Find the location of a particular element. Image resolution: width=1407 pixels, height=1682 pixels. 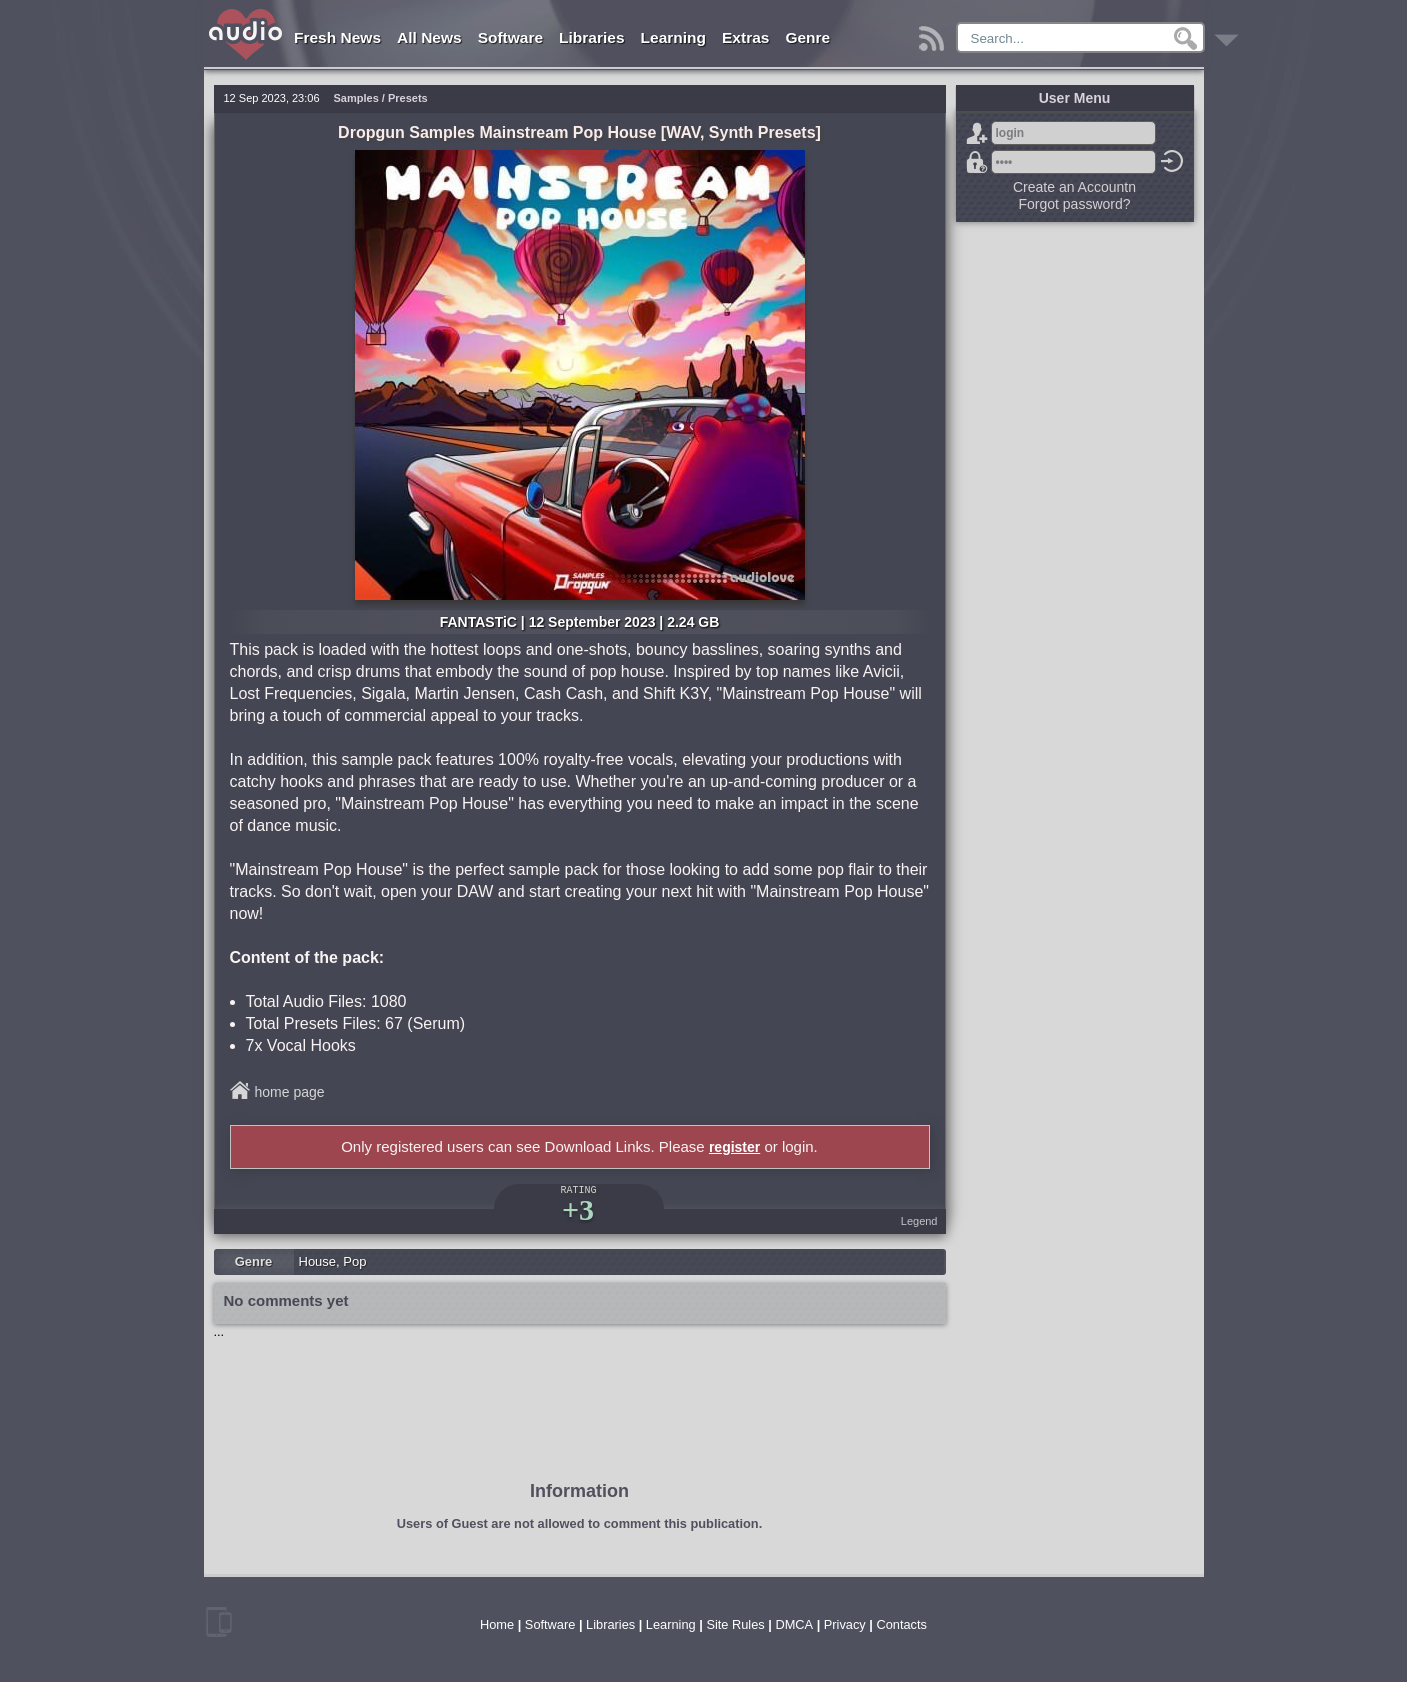

Sign Up is located at coordinates (977, 133).